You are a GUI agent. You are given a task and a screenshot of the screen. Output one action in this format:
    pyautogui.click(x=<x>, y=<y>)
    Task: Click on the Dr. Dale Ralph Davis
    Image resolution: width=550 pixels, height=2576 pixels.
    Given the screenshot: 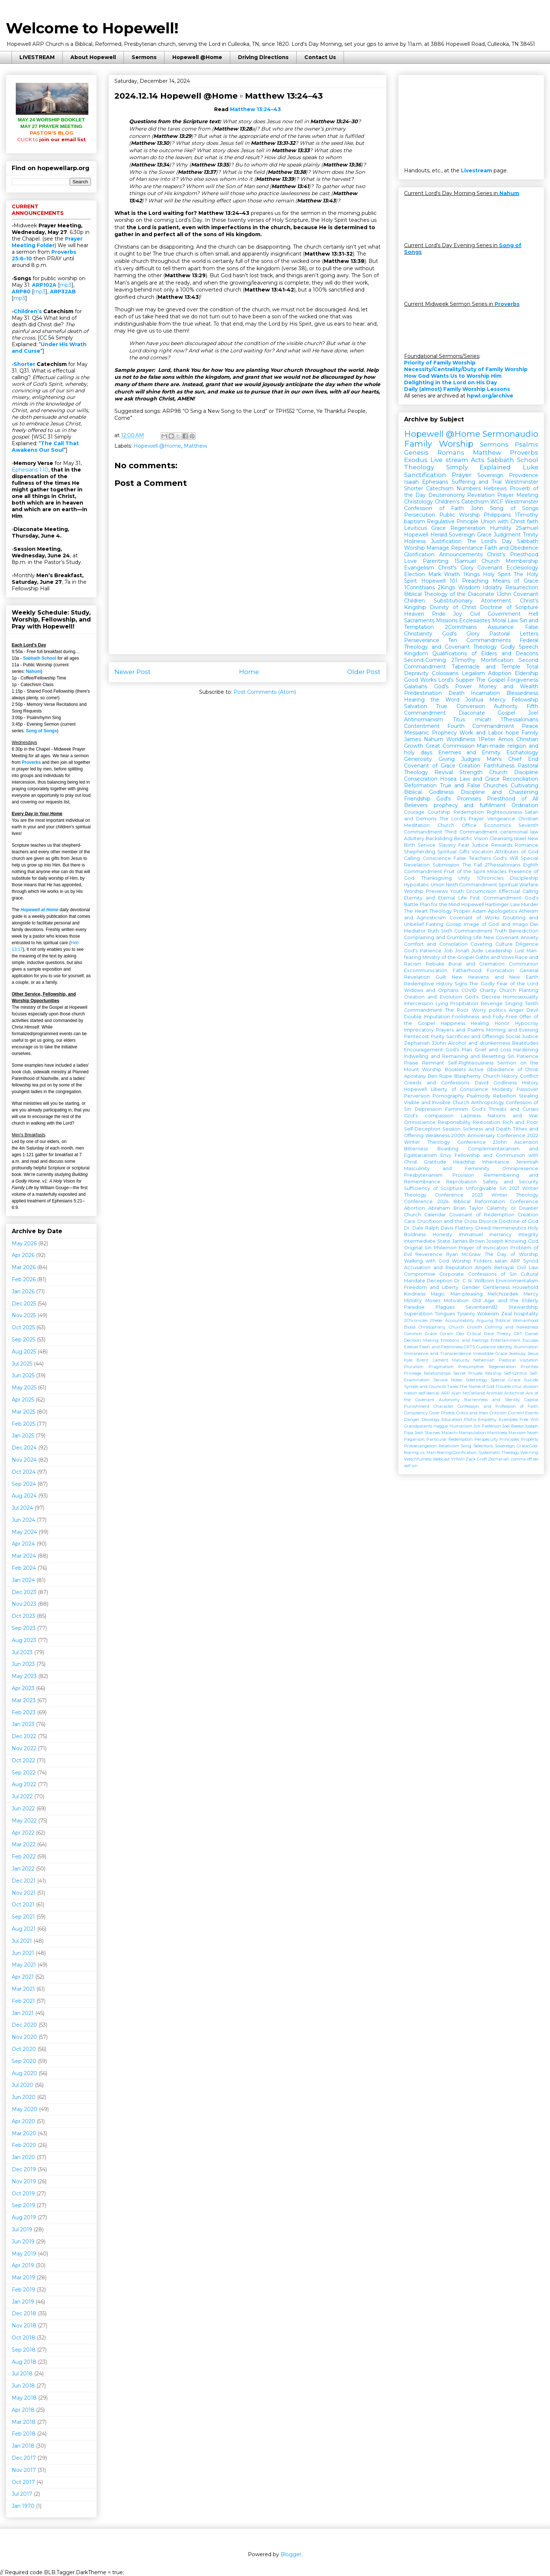 What is the action you would take?
    pyautogui.click(x=428, y=1228)
    